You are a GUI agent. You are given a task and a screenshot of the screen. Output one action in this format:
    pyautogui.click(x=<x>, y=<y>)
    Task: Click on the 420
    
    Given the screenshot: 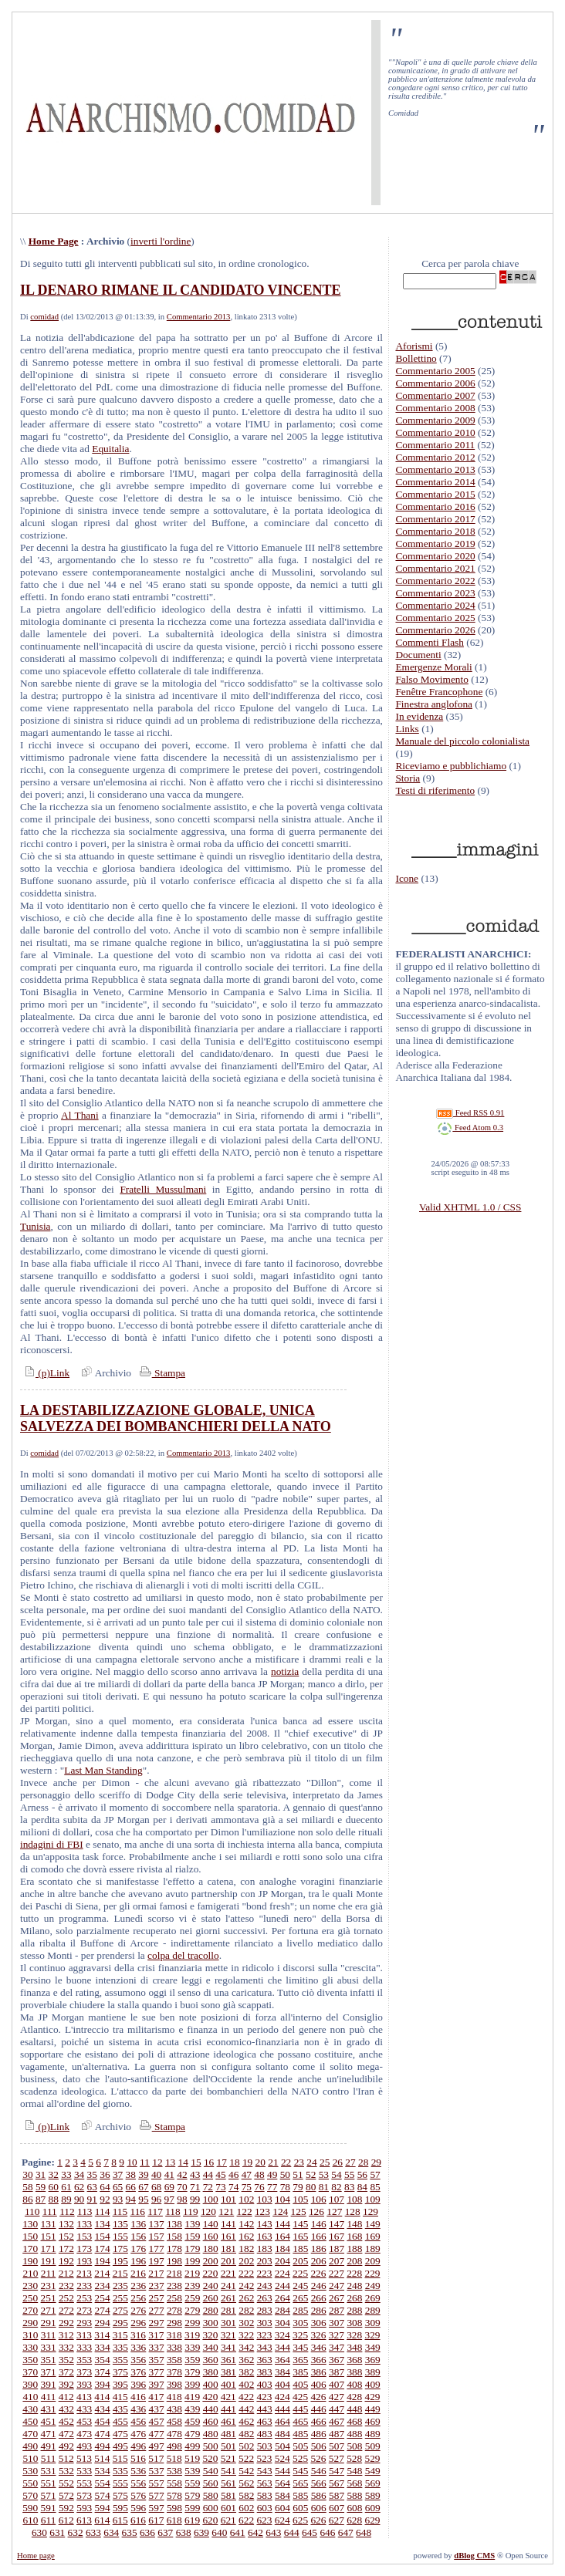 What is the action you would take?
    pyautogui.click(x=210, y=2396)
    